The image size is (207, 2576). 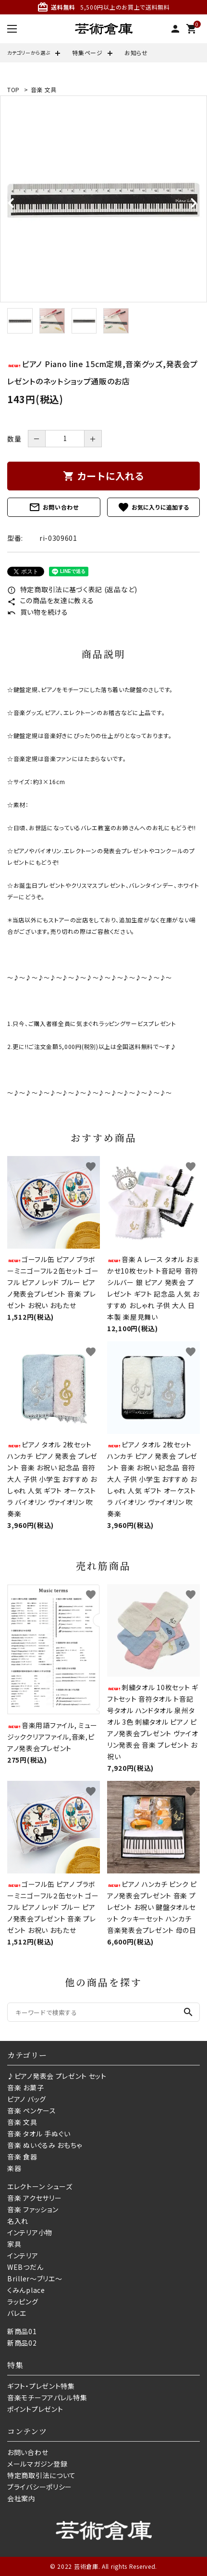 I want to click on 音楽 文具, so click(x=44, y=89).